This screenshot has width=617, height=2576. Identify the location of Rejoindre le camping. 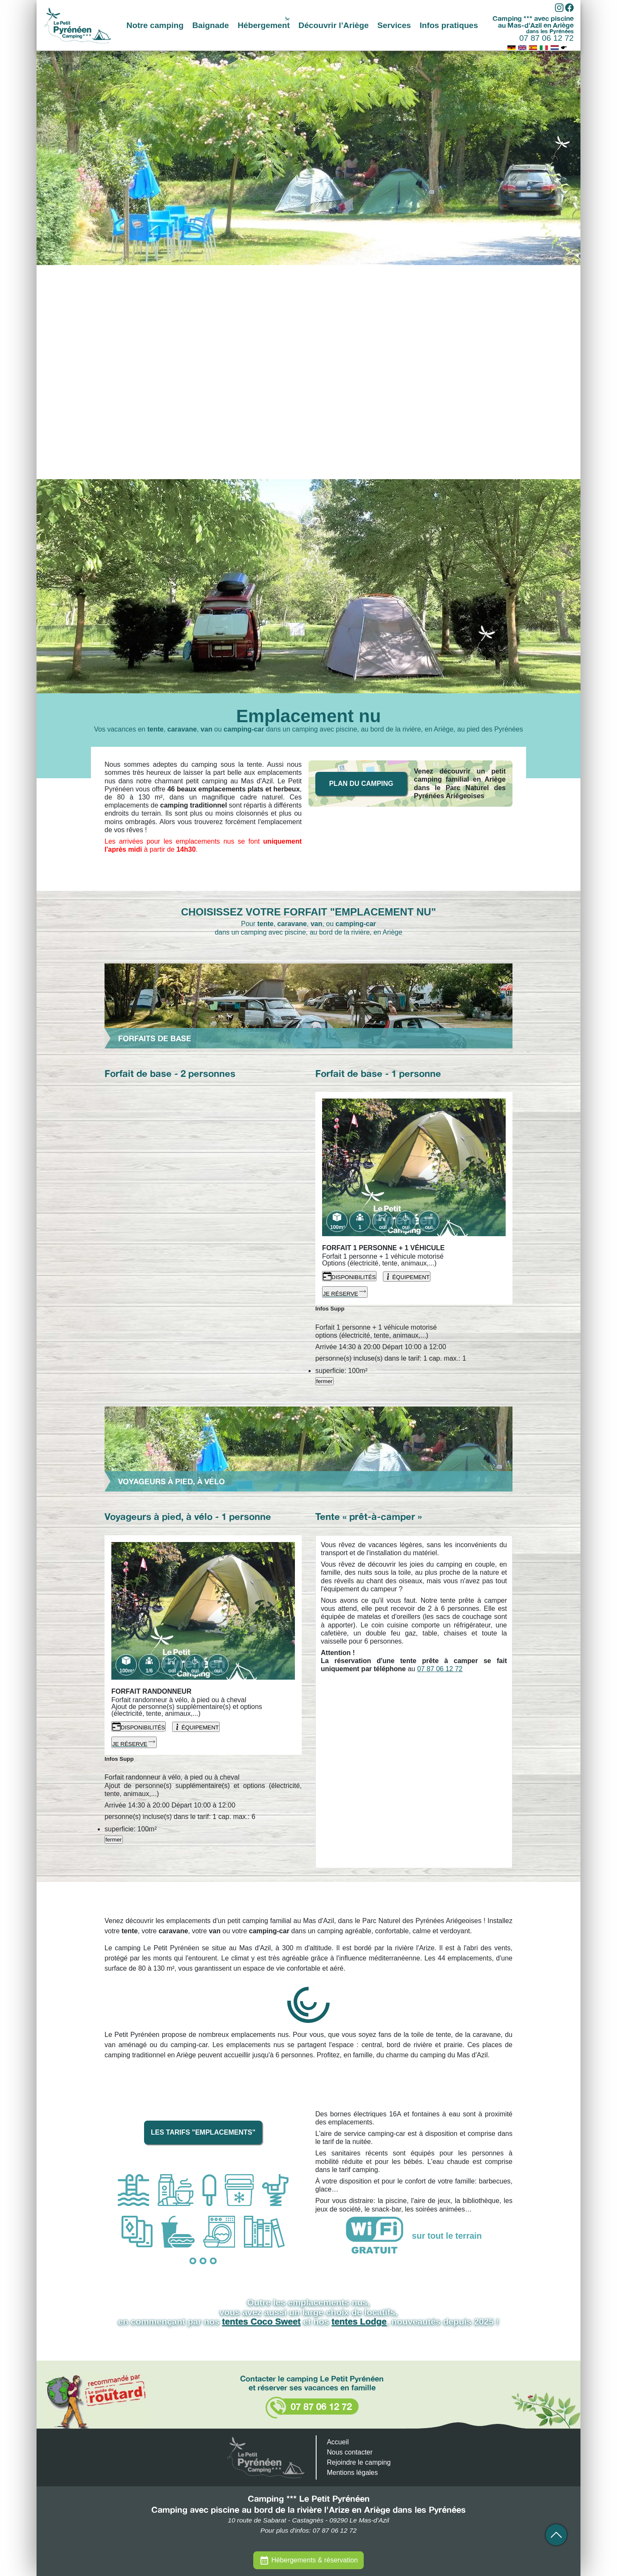
(359, 2462).